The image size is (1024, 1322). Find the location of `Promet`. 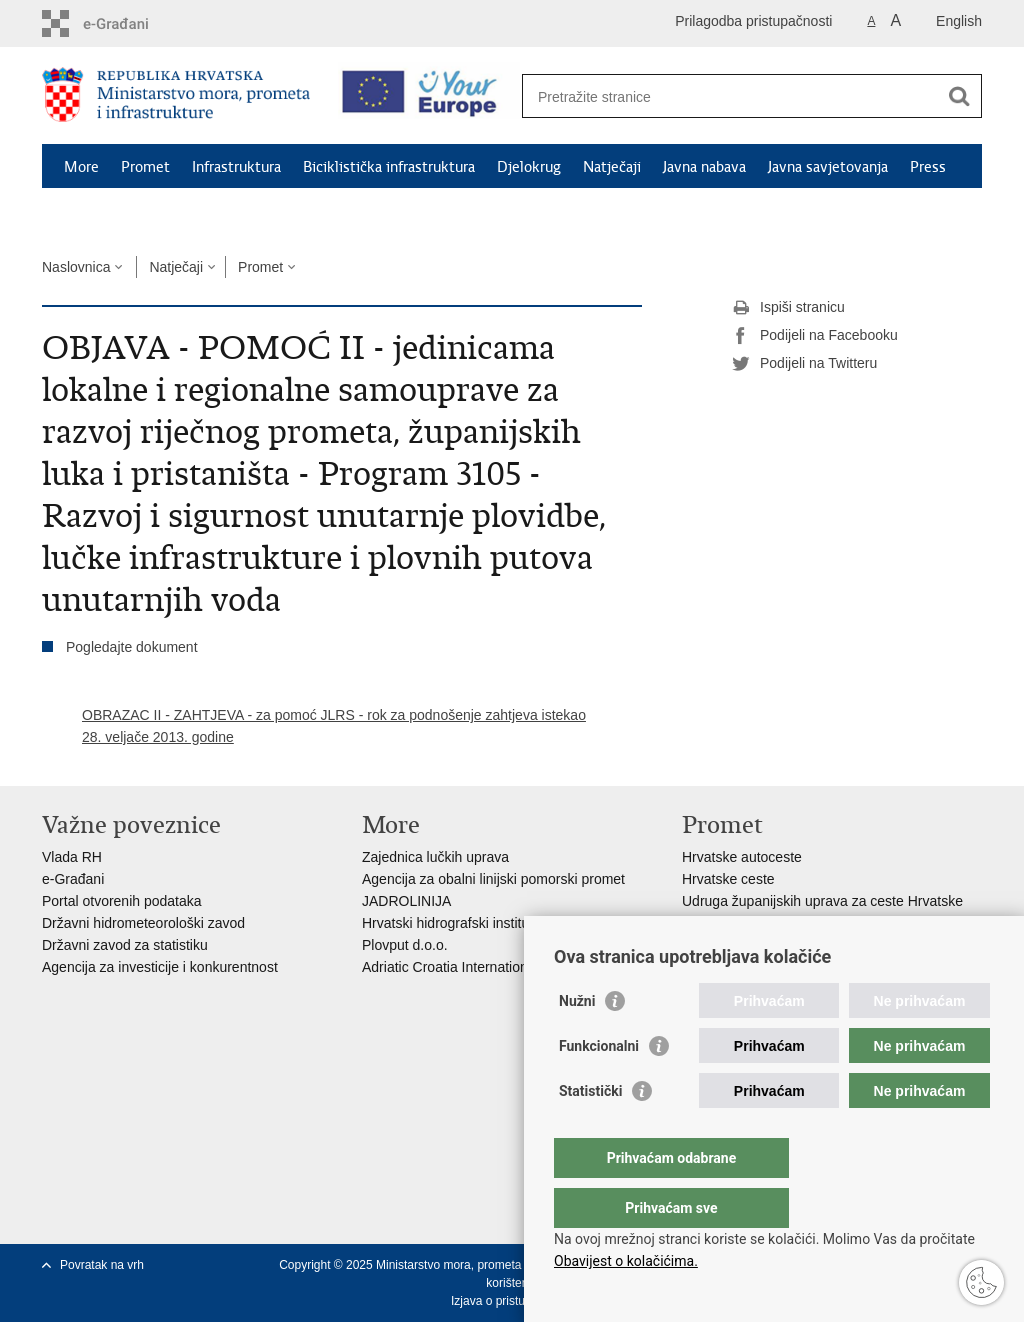

Promet is located at coordinates (145, 167).